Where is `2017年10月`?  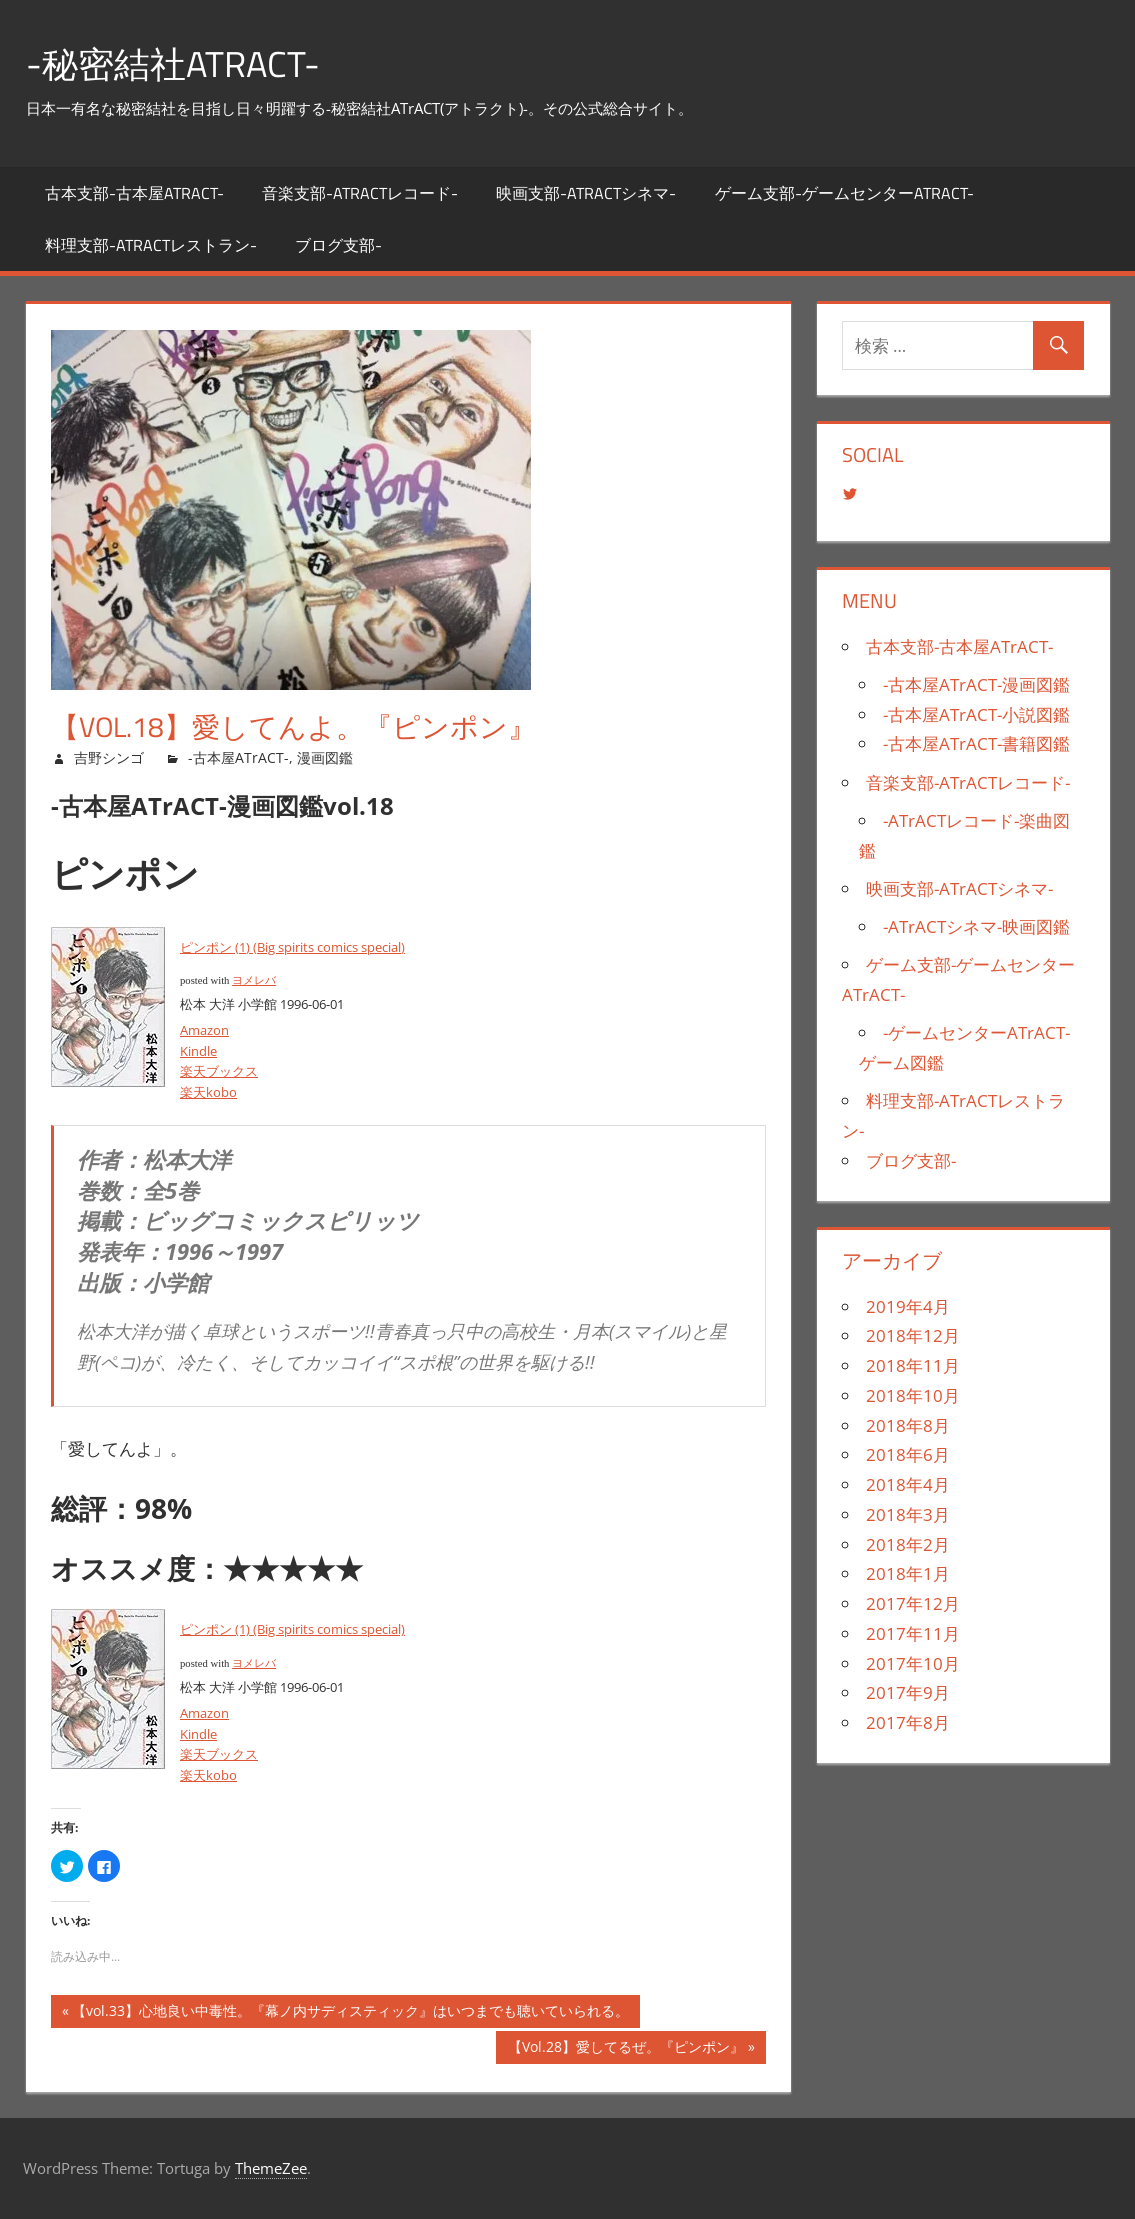 2017年10月 is located at coordinates (913, 1663).